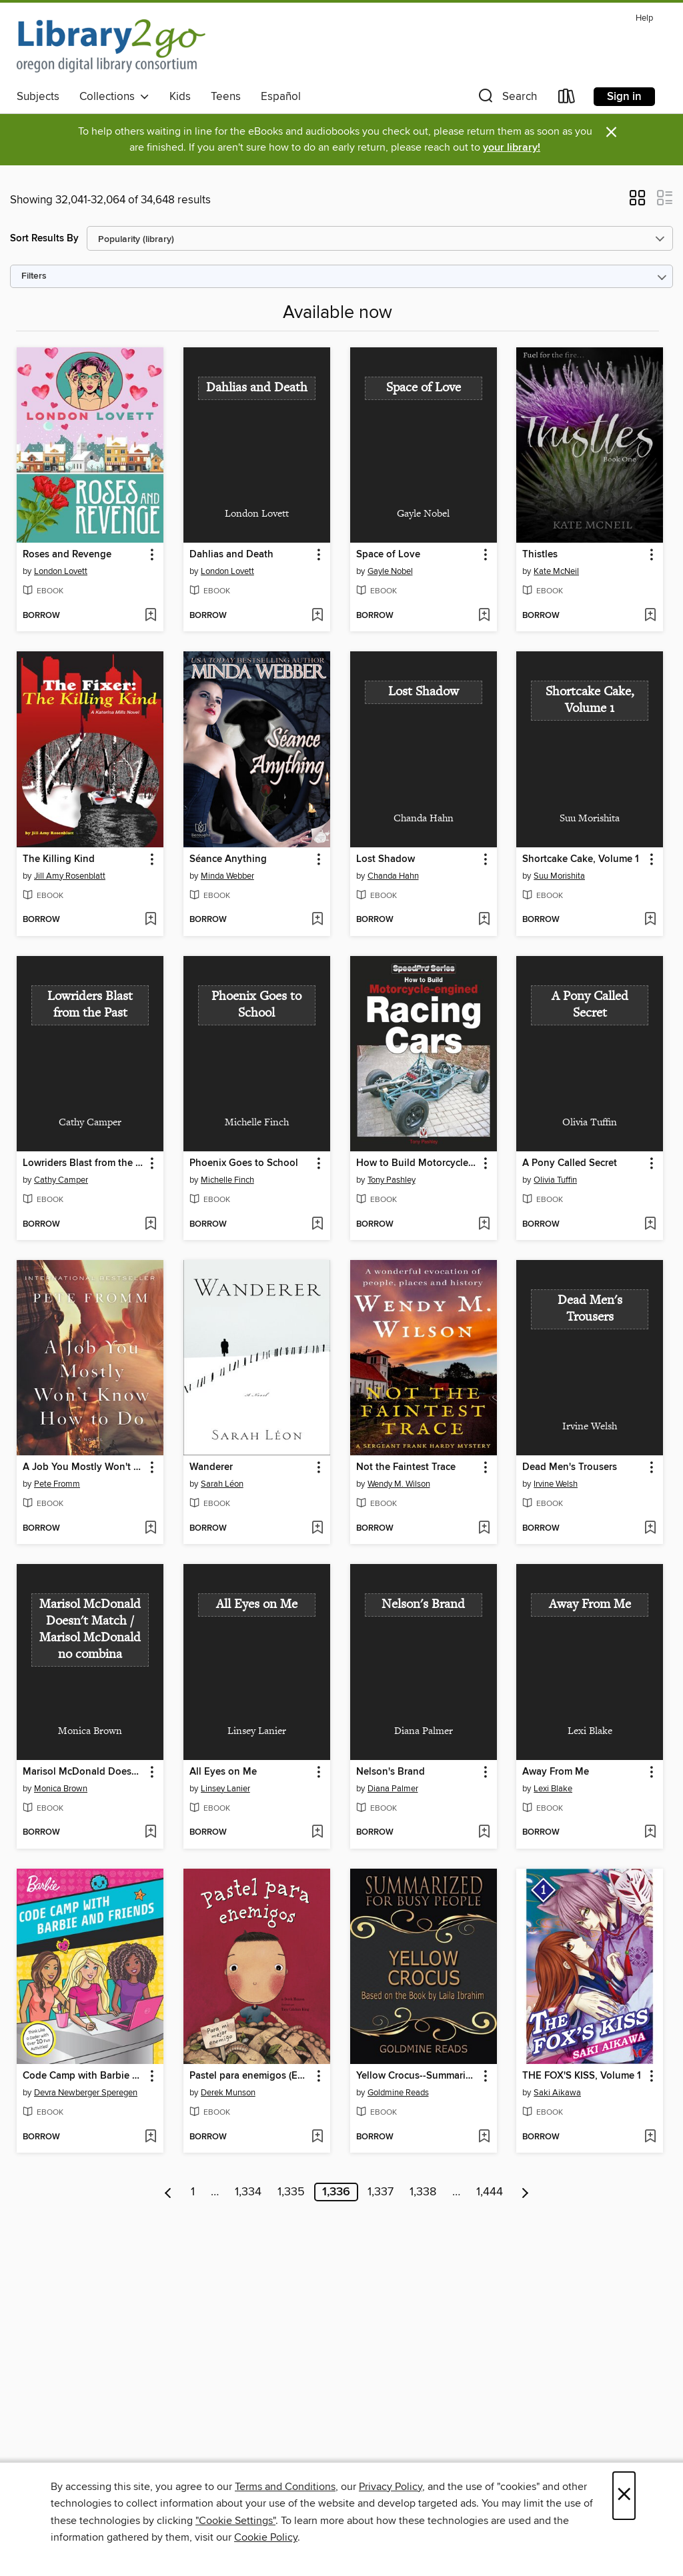 The image size is (683, 2576). Describe the element at coordinates (484, 920) in the screenshot. I see `[Add Lost Shadow to wish list]` at that location.